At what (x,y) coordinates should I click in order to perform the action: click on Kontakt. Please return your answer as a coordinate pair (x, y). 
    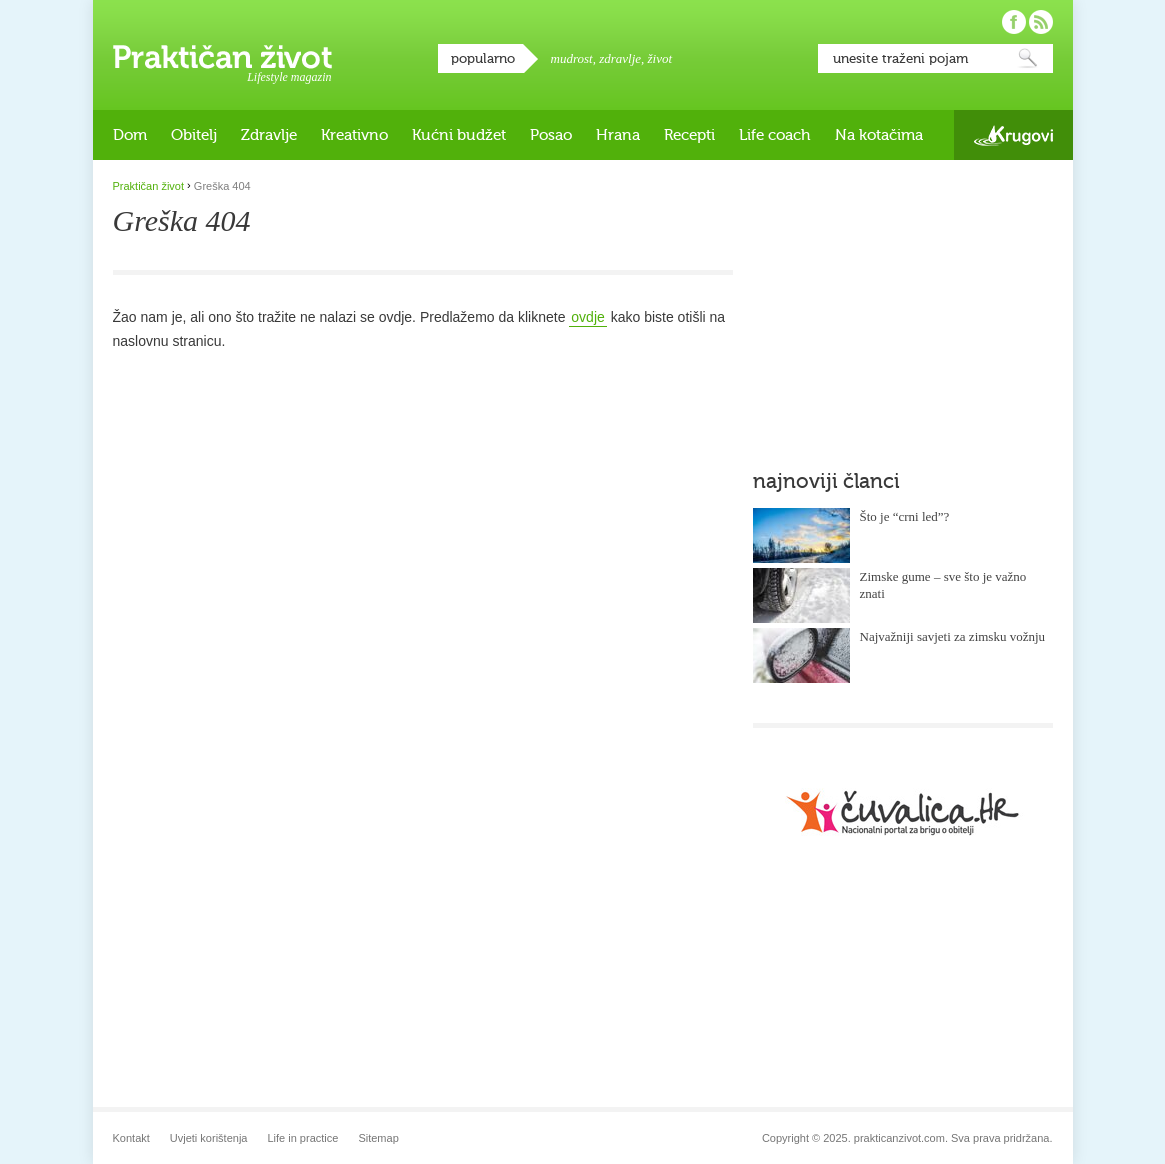
    Looking at the image, I should click on (131, 1138).